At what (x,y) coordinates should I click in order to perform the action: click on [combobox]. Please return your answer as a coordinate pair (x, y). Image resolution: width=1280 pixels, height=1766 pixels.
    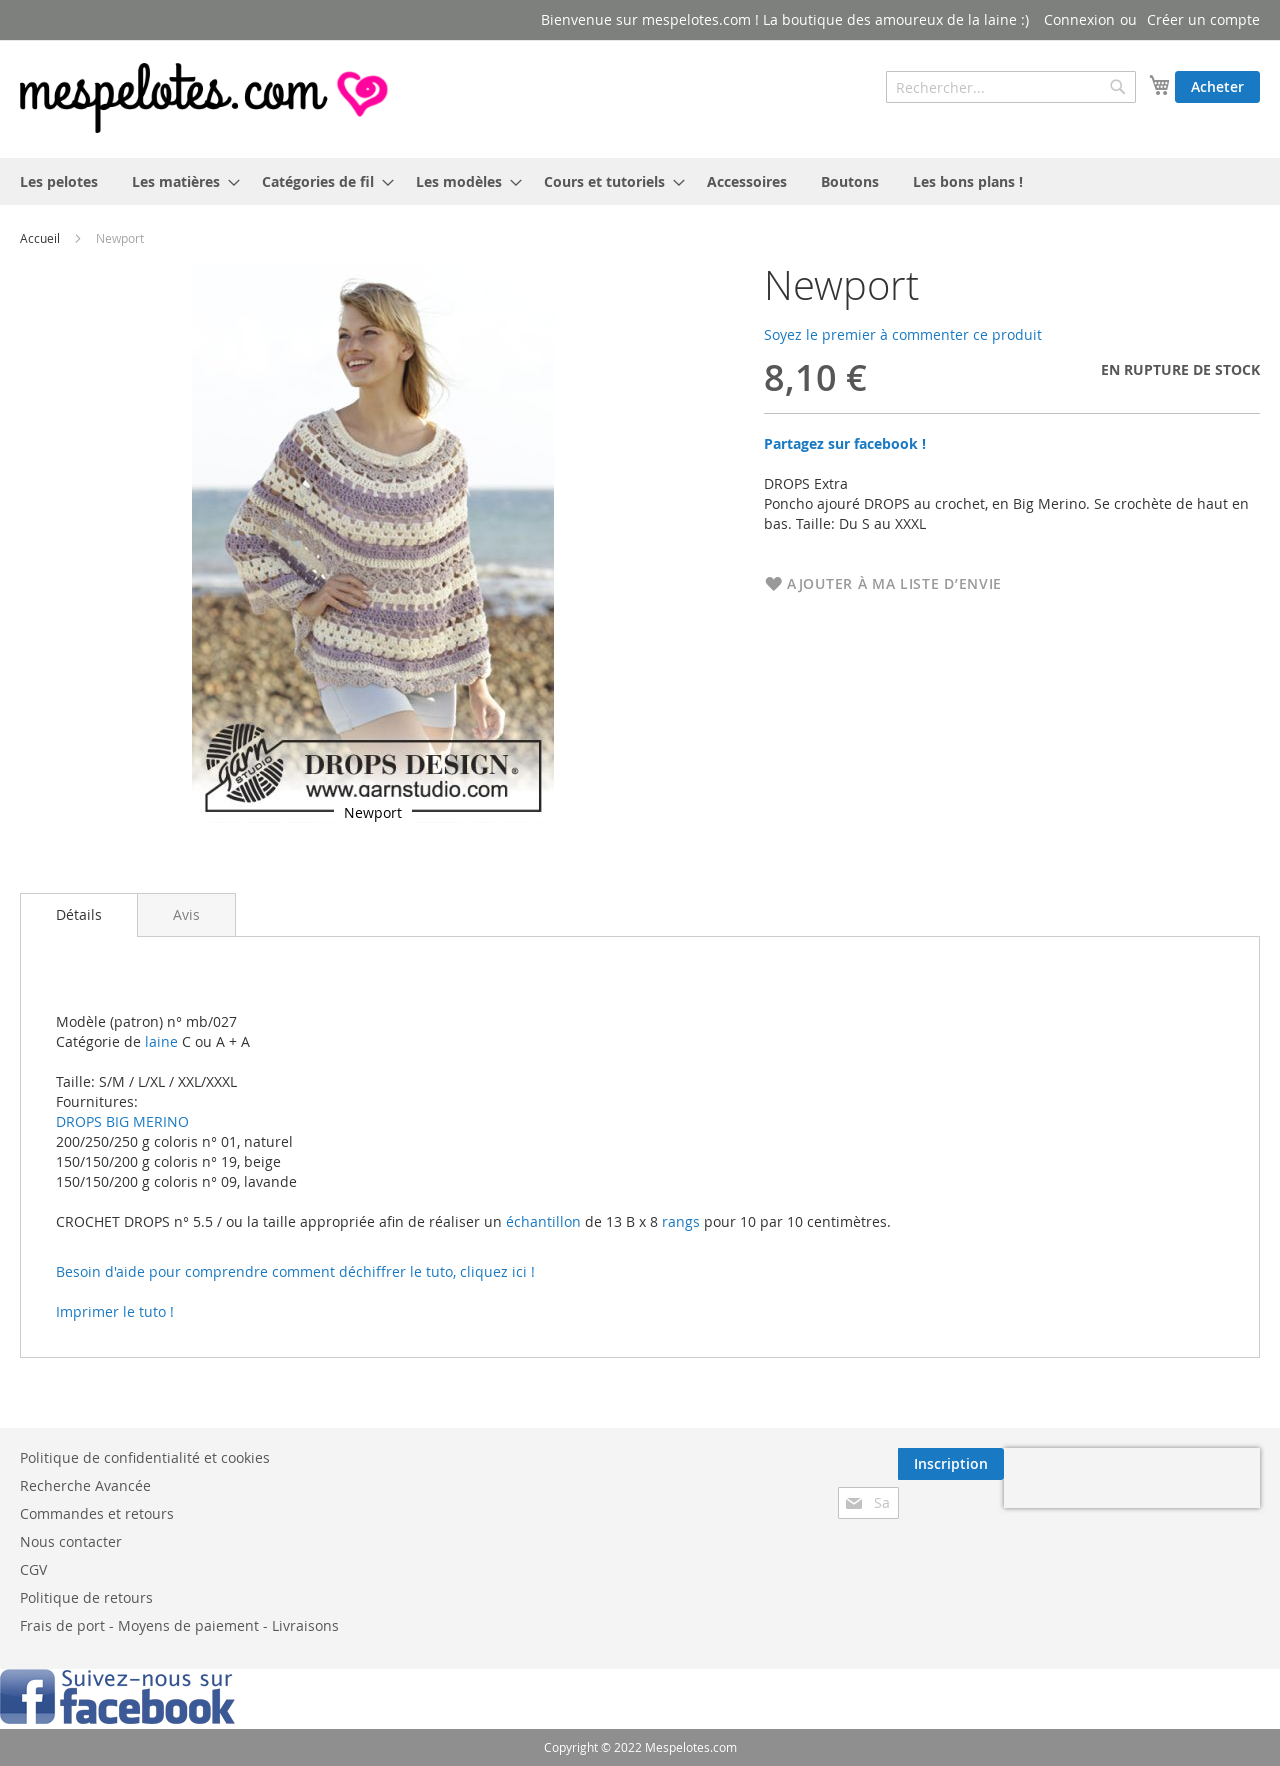
    Looking at the image, I should click on (1011, 87).